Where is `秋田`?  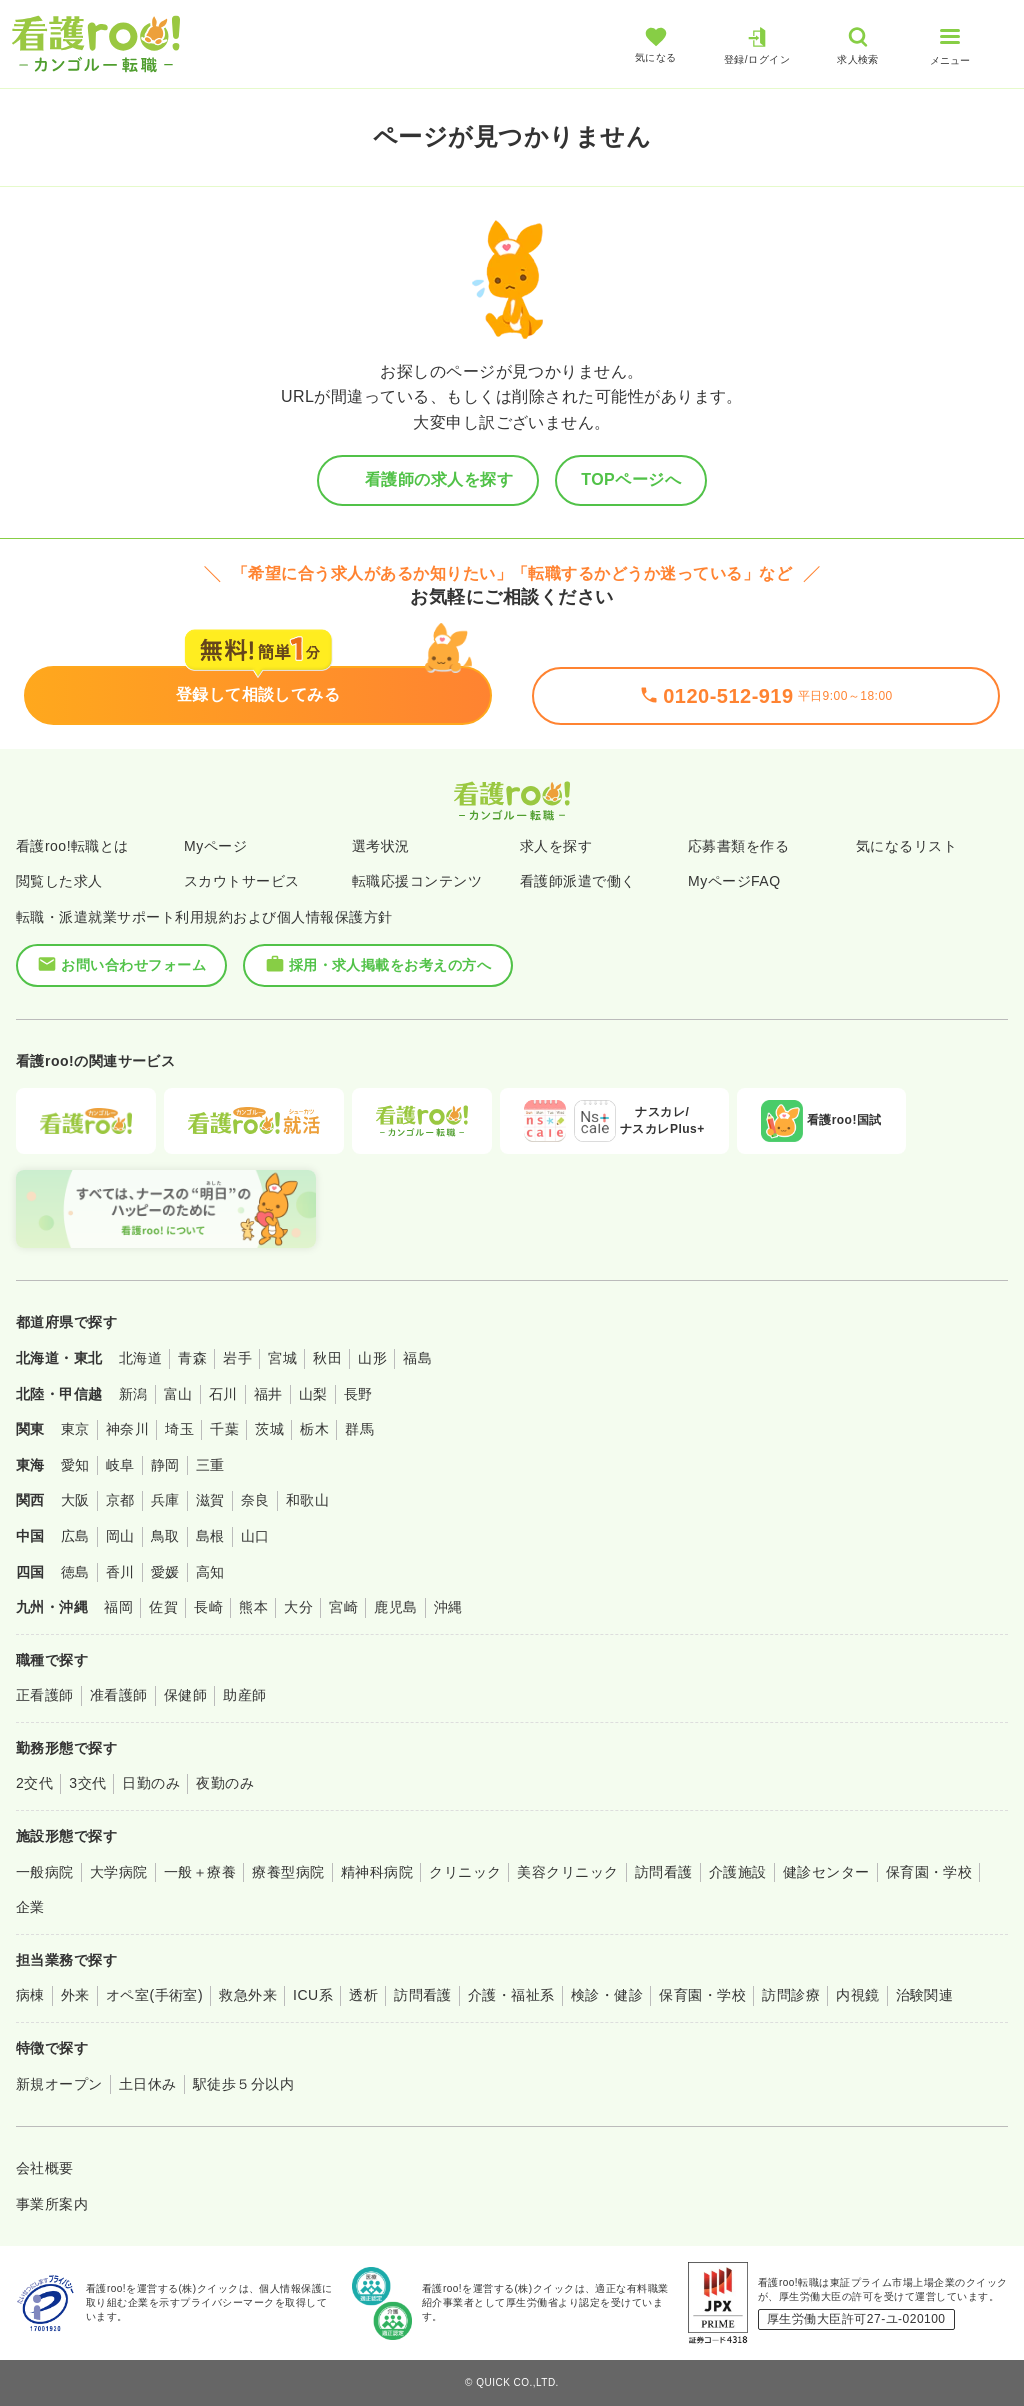
秋田 is located at coordinates (327, 1358).